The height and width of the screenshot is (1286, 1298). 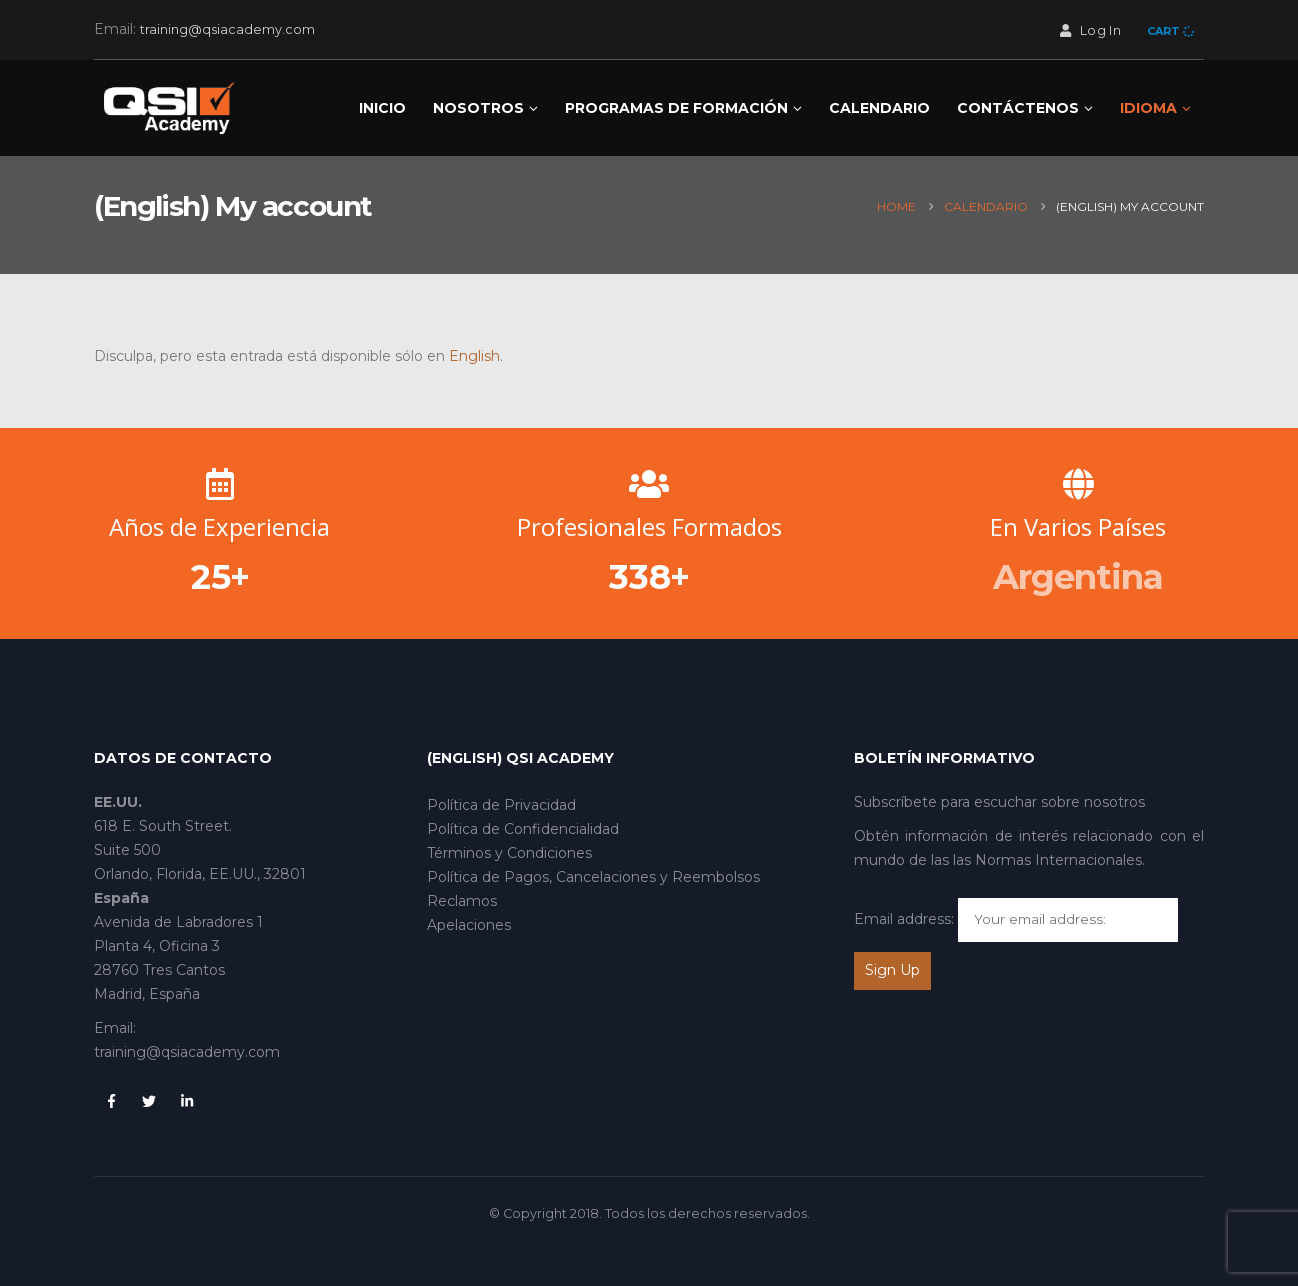 What do you see at coordinates (111, 1101) in the screenshot?
I see `Facebook` at bounding box center [111, 1101].